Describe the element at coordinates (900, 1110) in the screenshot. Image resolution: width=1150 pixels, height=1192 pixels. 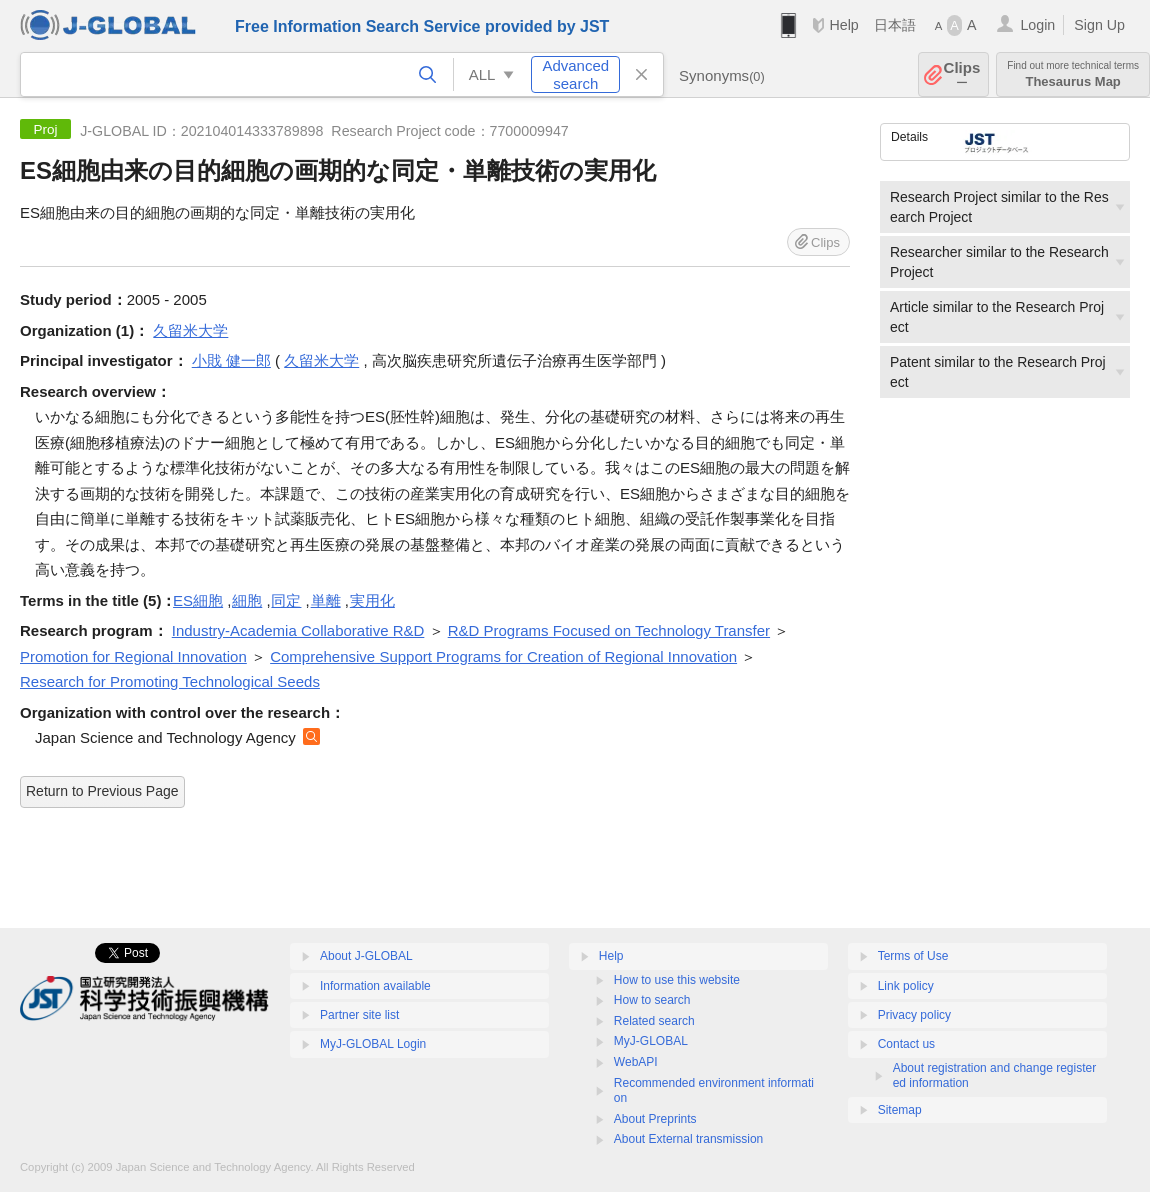
I see `Sitemap` at that location.